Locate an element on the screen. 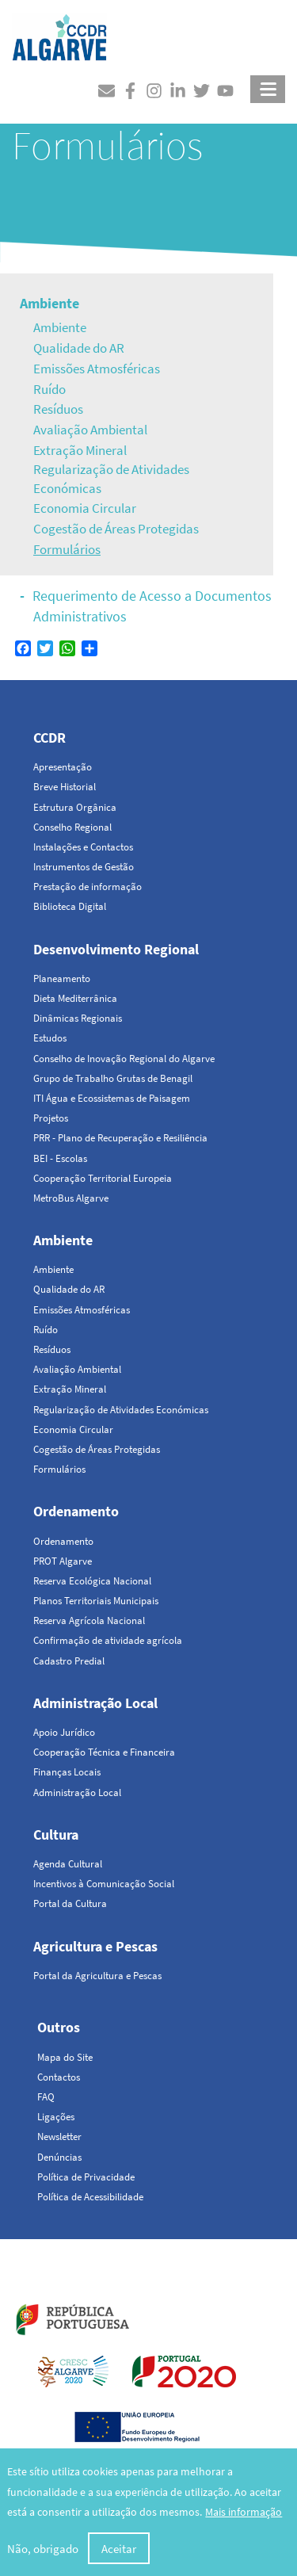 Image resolution: width=297 pixels, height=2576 pixels. Projetos is located at coordinates (50, 1118).